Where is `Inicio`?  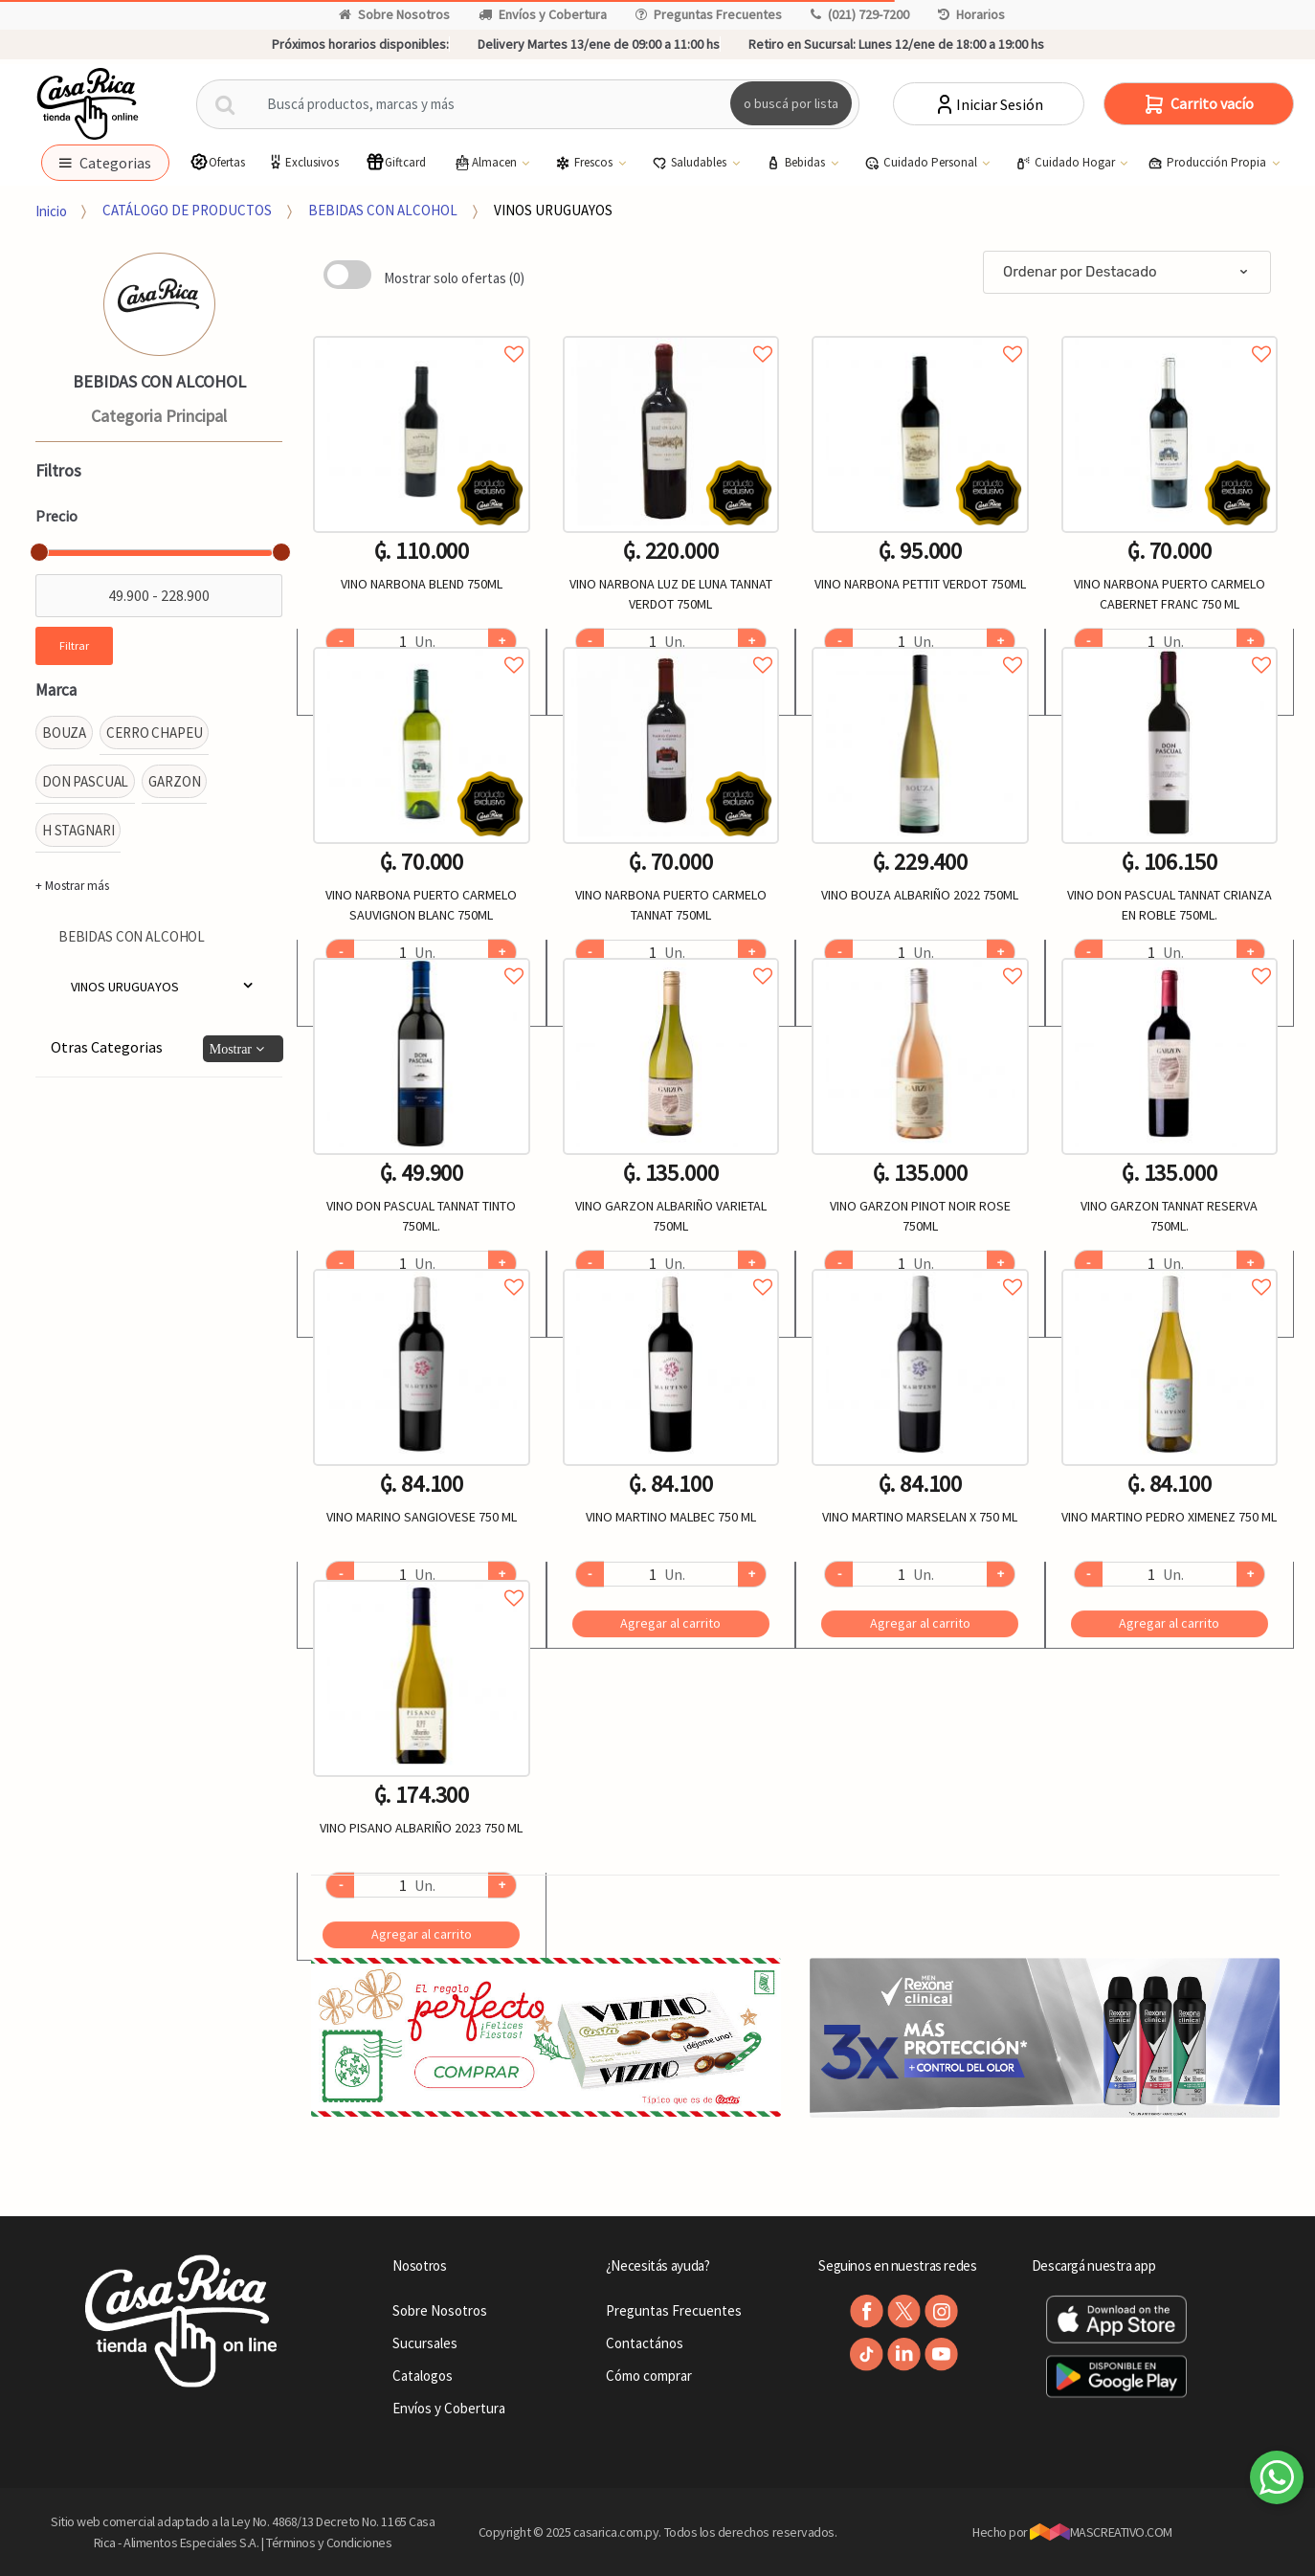
Inicio is located at coordinates (51, 210).